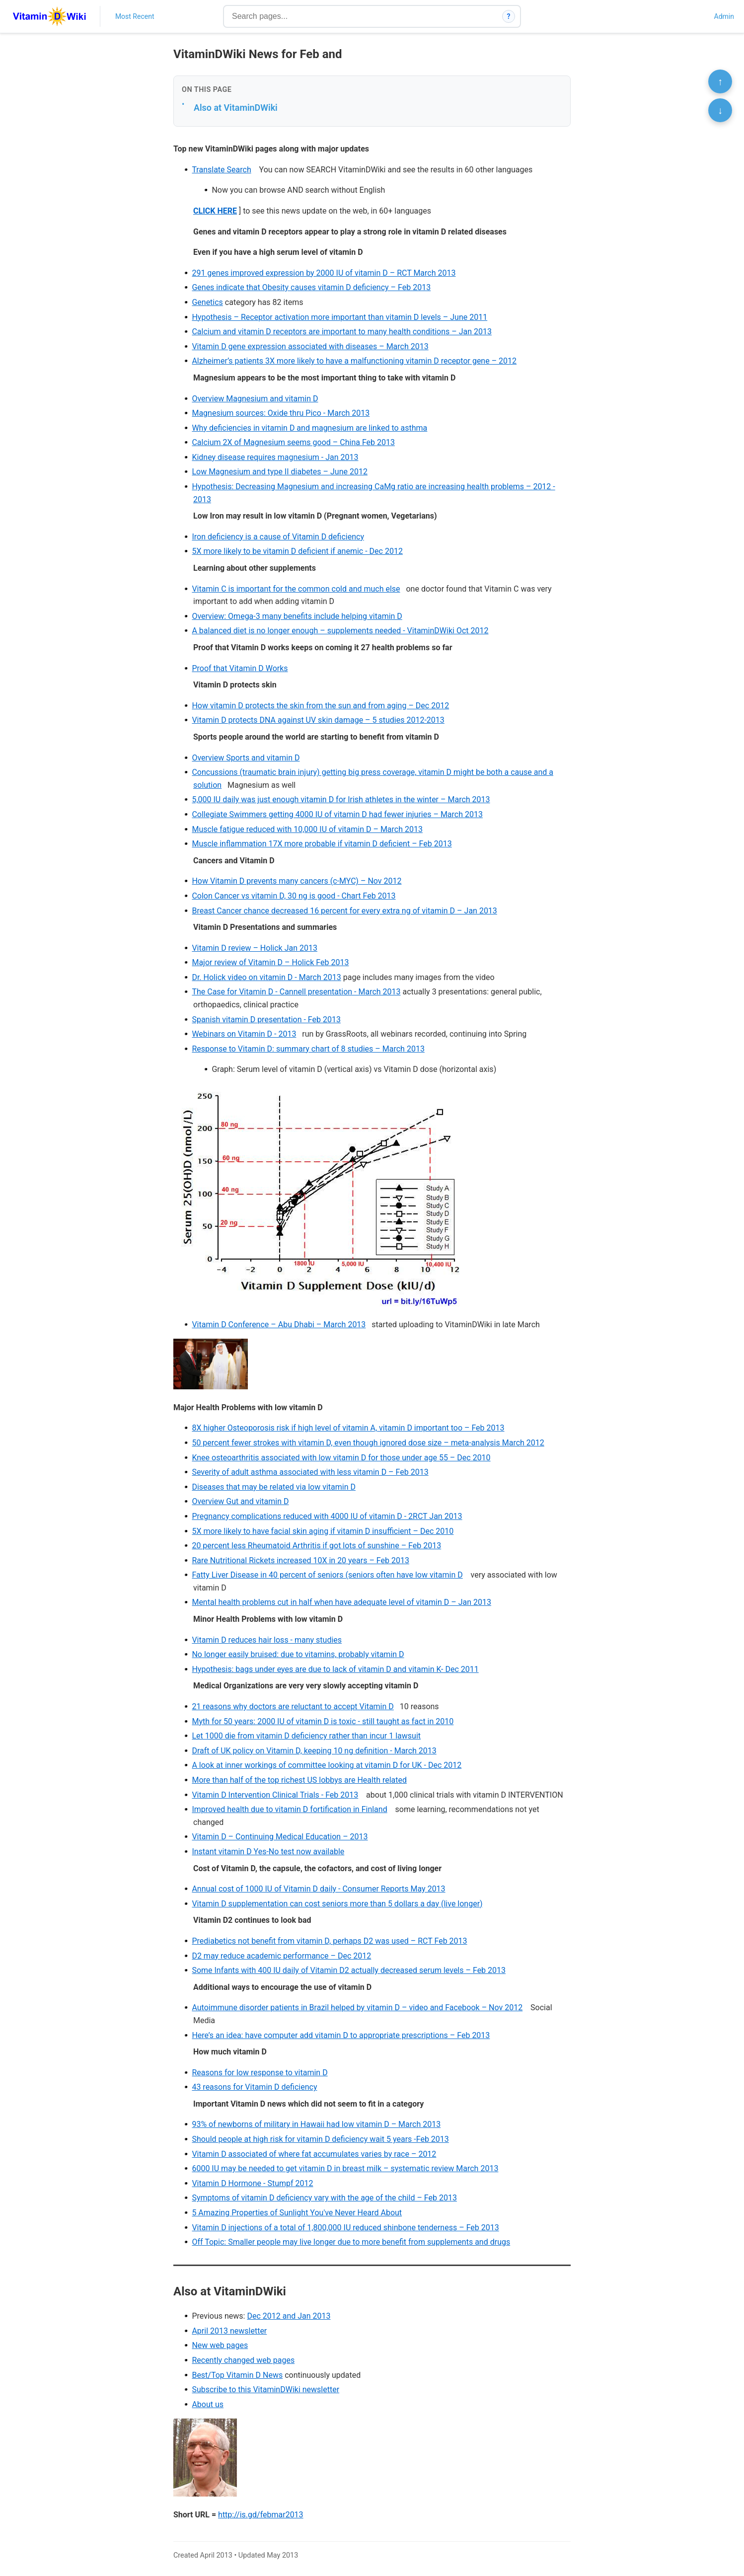 The width and height of the screenshot is (744, 2576). I want to click on No longer easily bruised: due to vitamins, probably vitamin D, so click(298, 1654).